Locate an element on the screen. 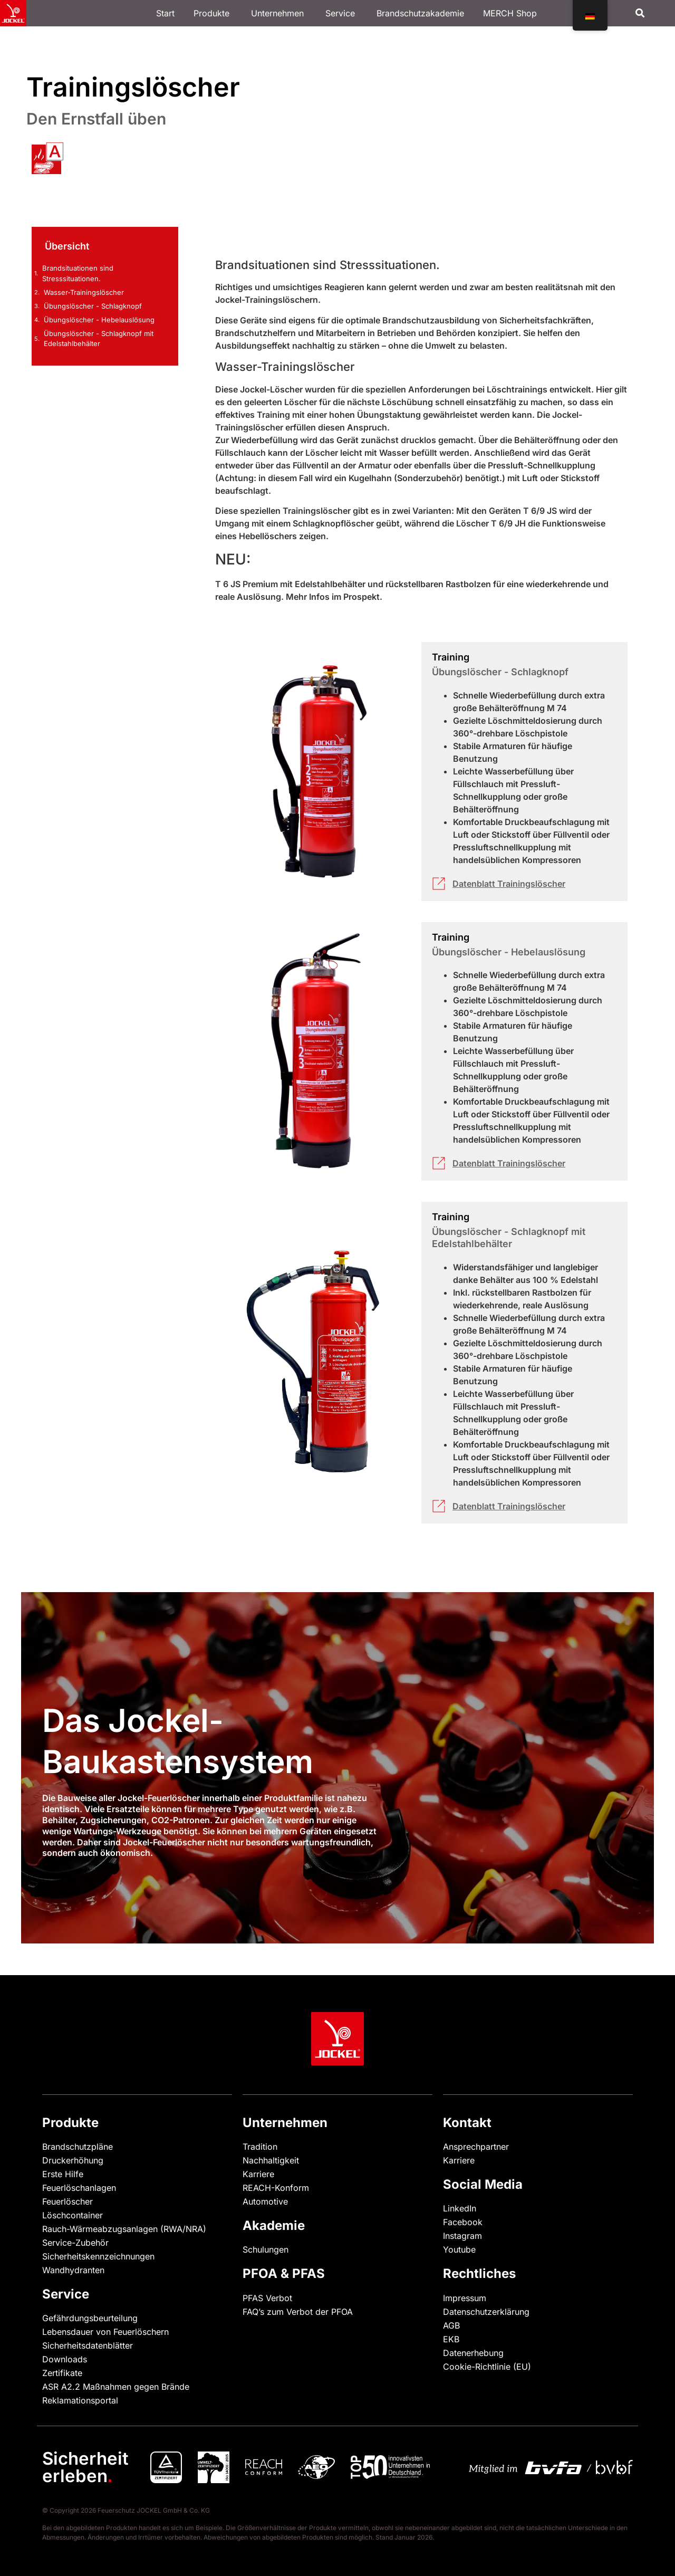 The image size is (675, 2576). Downloads is located at coordinates (64, 2359).